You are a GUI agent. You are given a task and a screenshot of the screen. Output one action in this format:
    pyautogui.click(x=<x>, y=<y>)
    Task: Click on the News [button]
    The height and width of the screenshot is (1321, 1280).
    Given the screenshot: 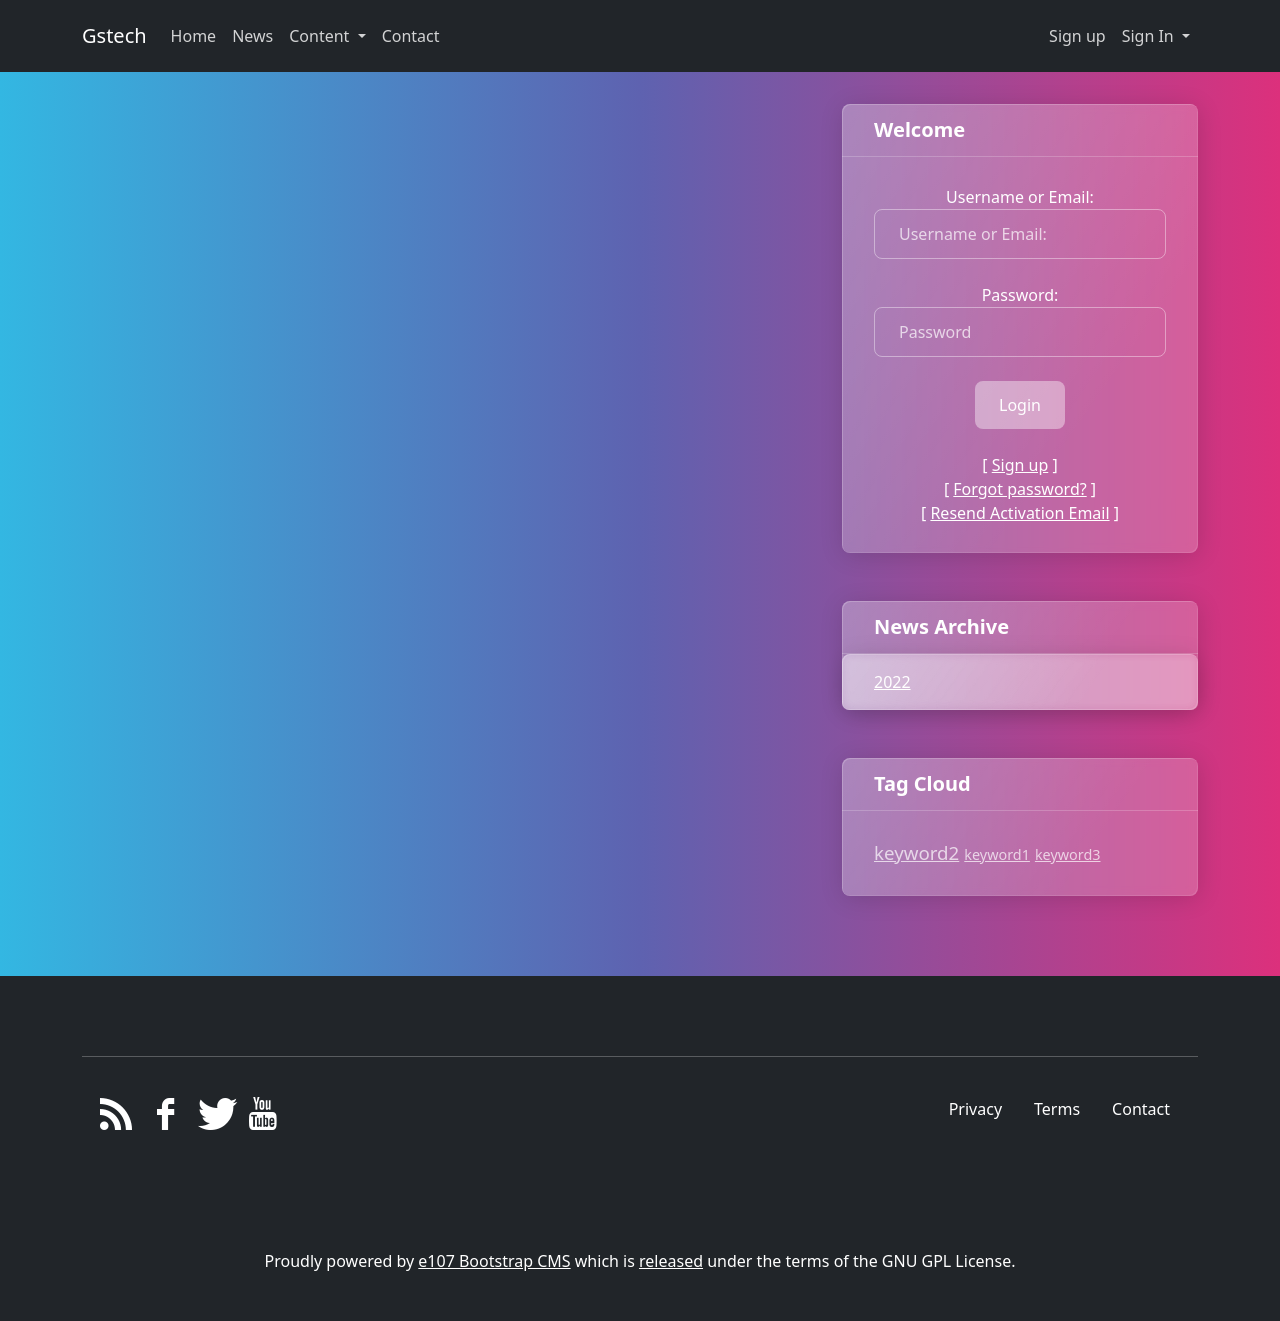 What is the action you would take?
    pyautogui.click(x=252, y=36)
    